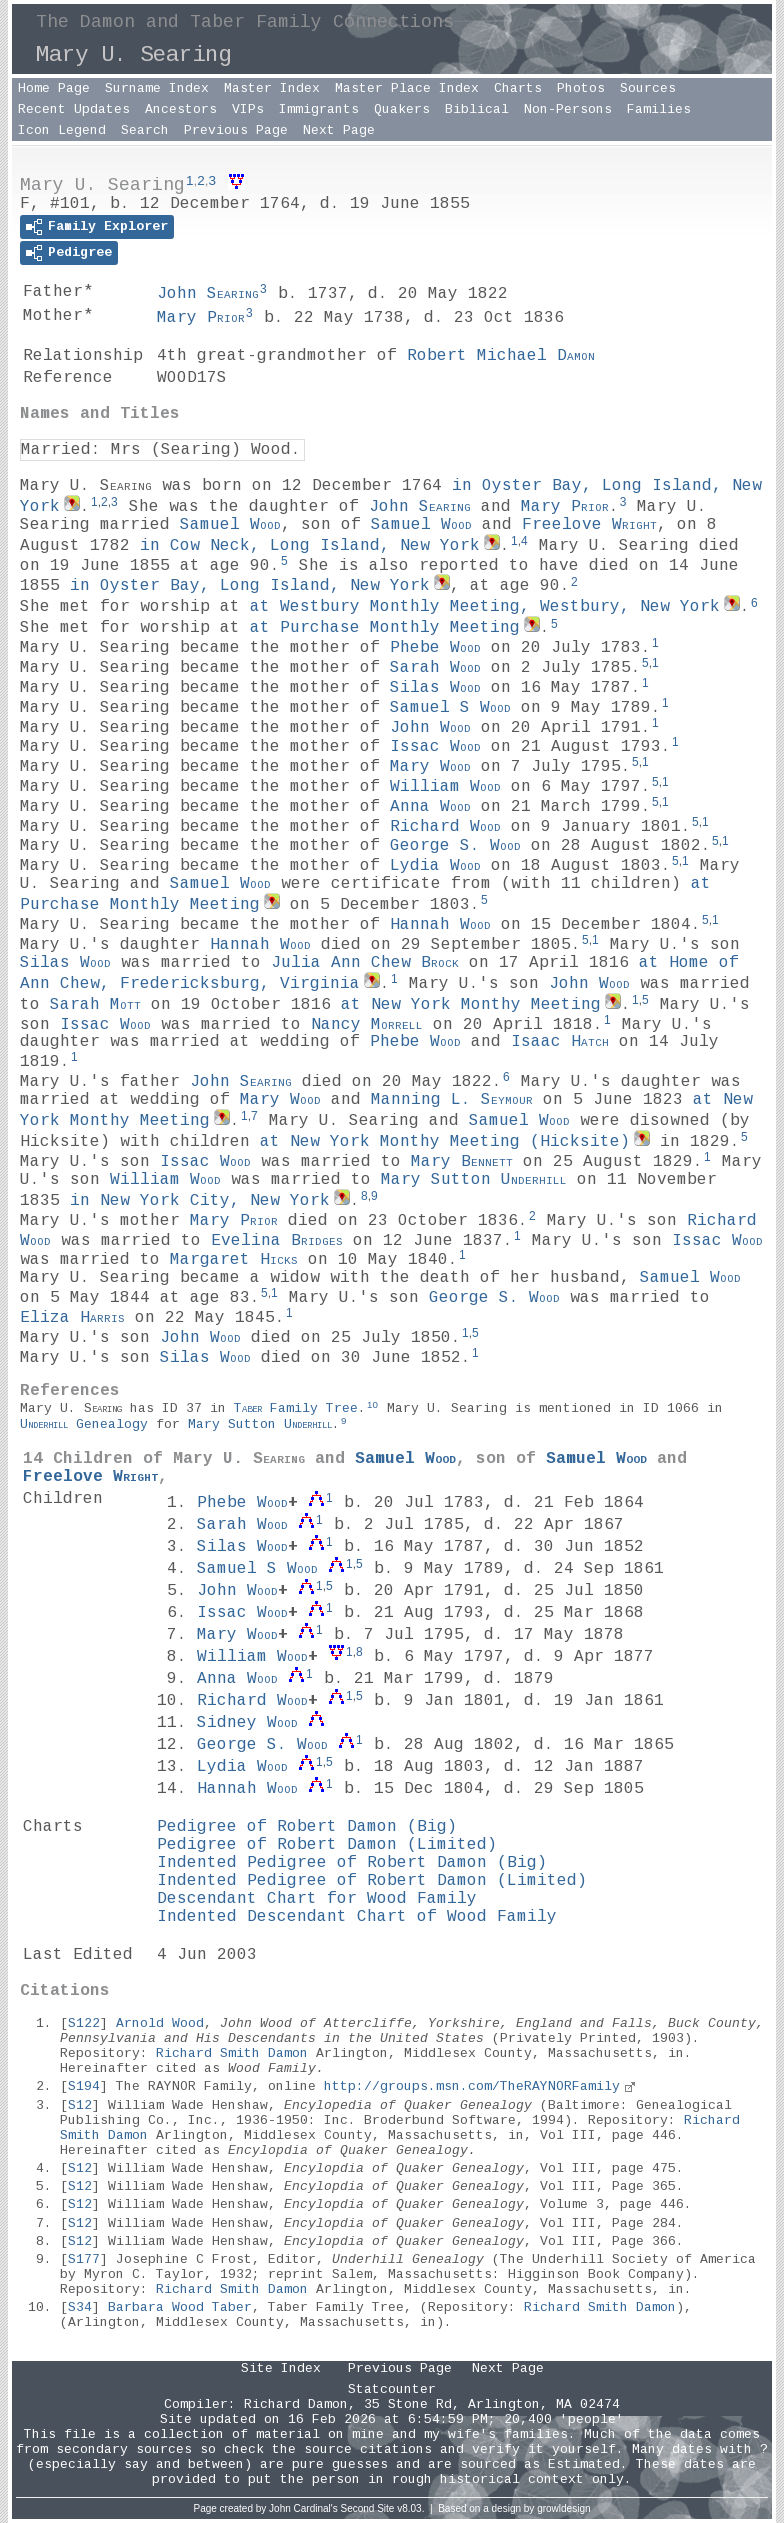 This screenshot has width=784, height=2523. What do you see at coordinates (501, 356) in the screenshot?
I see `Robert Michael` at bounding box center [501, 356].